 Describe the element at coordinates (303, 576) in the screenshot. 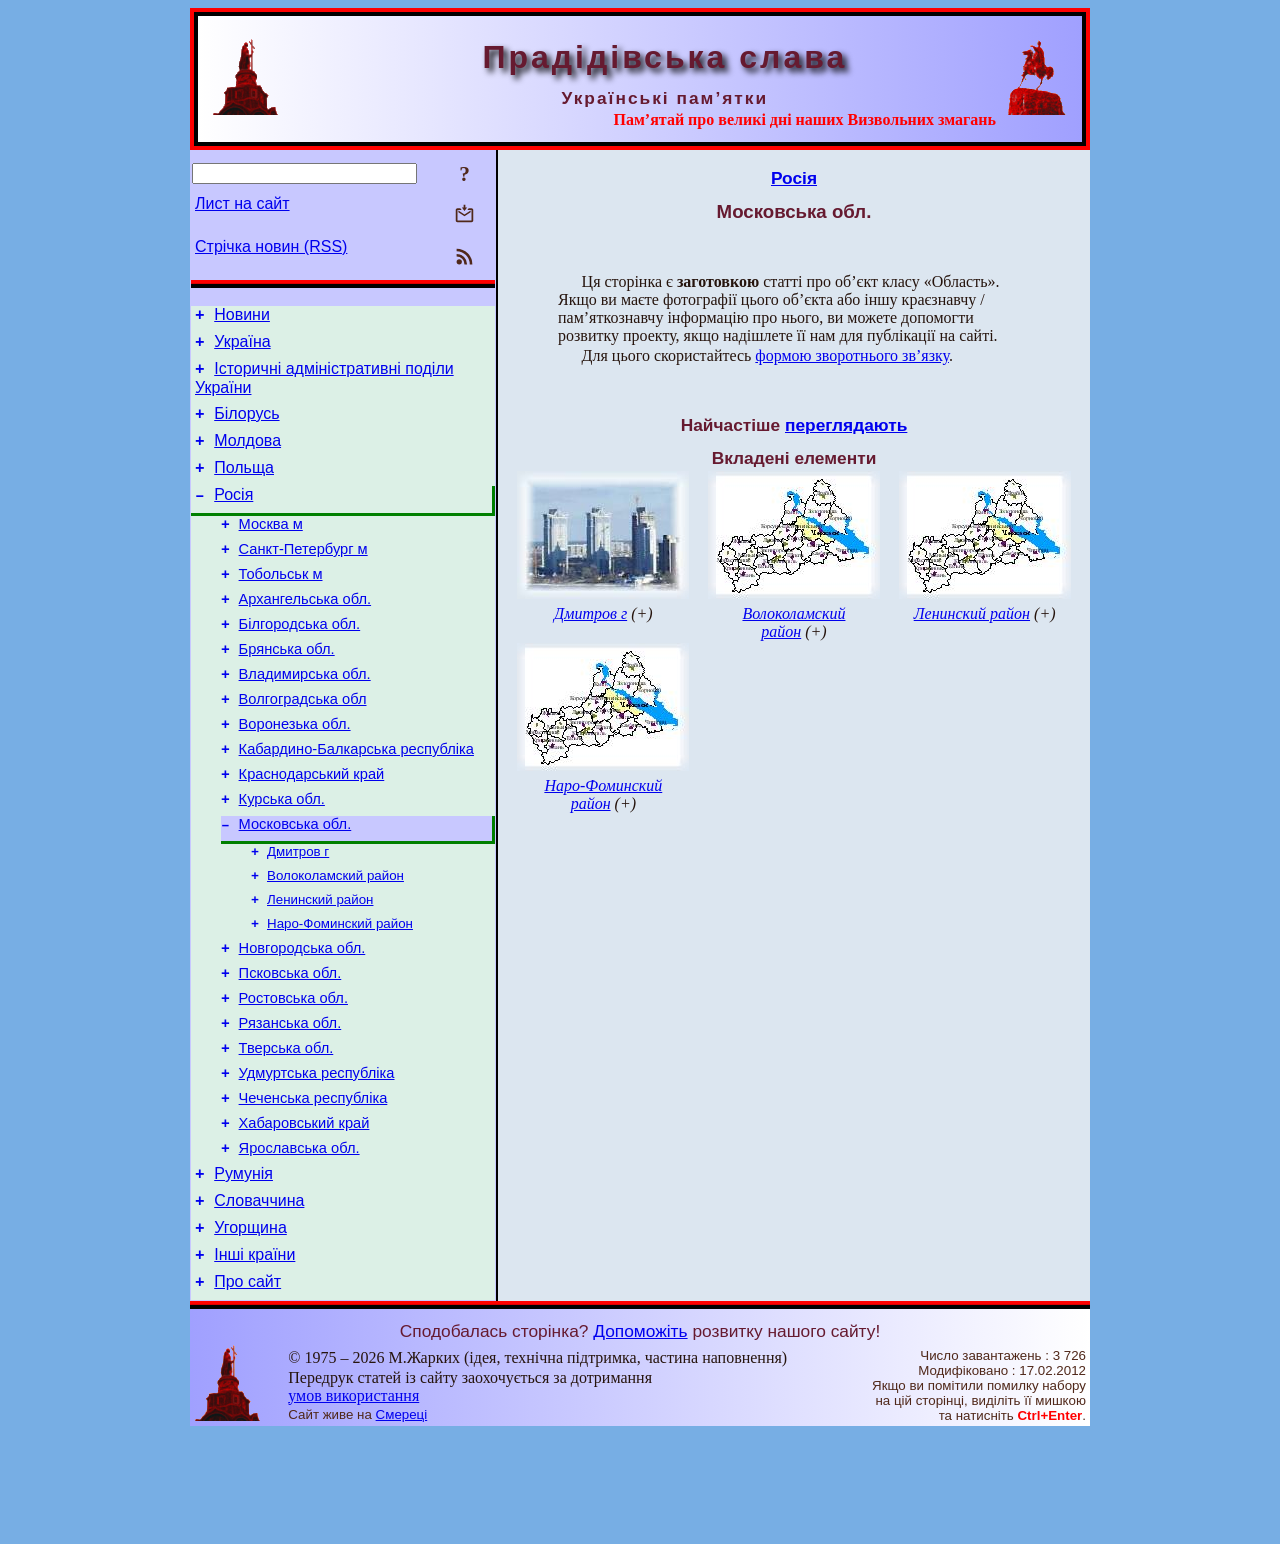

I see `Санкт-Петербург м` at that location.